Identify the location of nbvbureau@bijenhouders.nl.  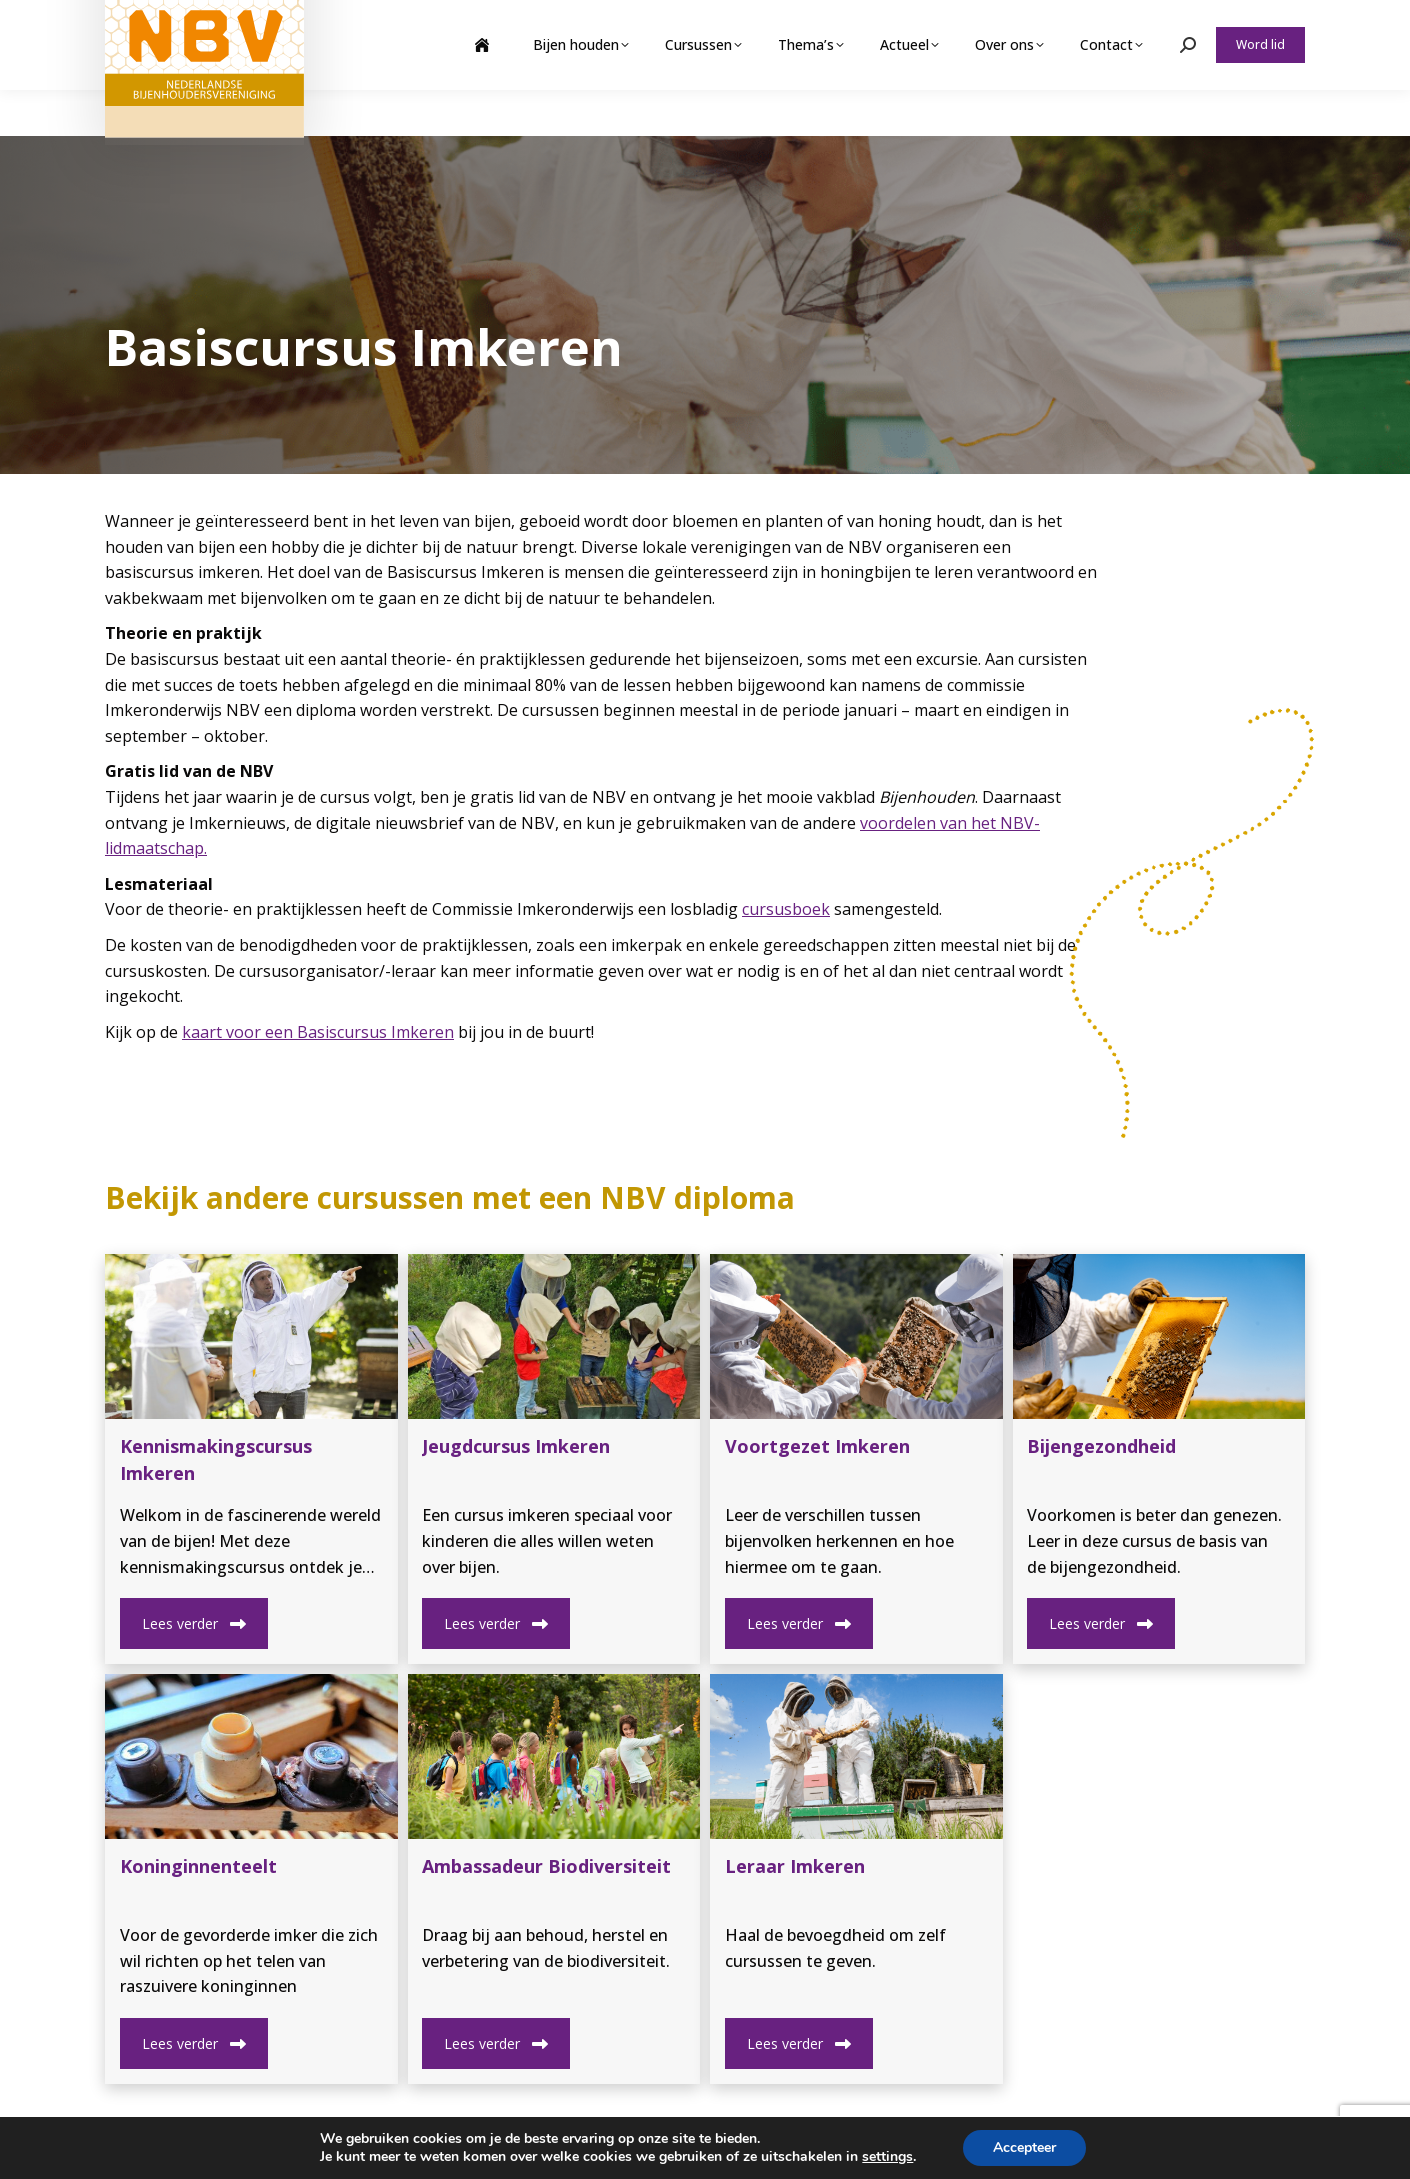
(1194, 2149).